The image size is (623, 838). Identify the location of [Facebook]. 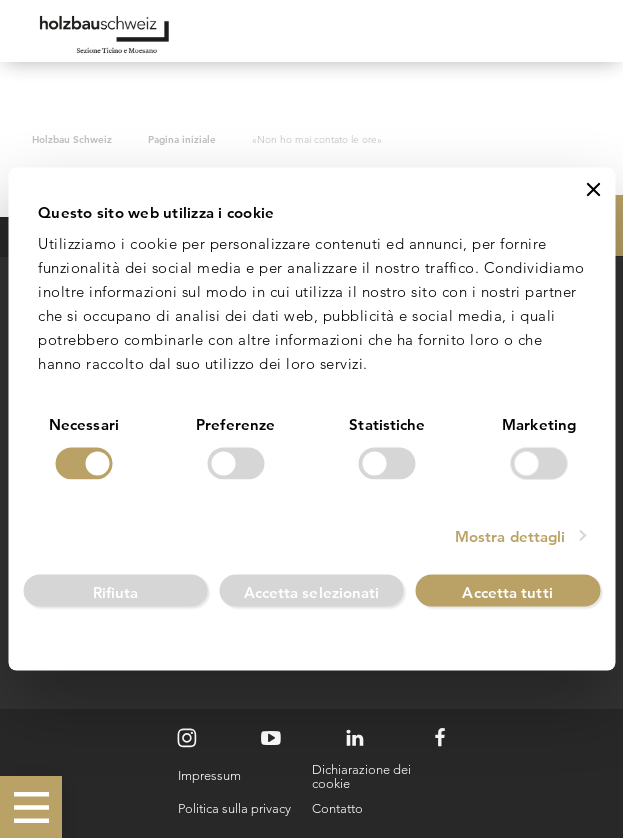
(440, 738).